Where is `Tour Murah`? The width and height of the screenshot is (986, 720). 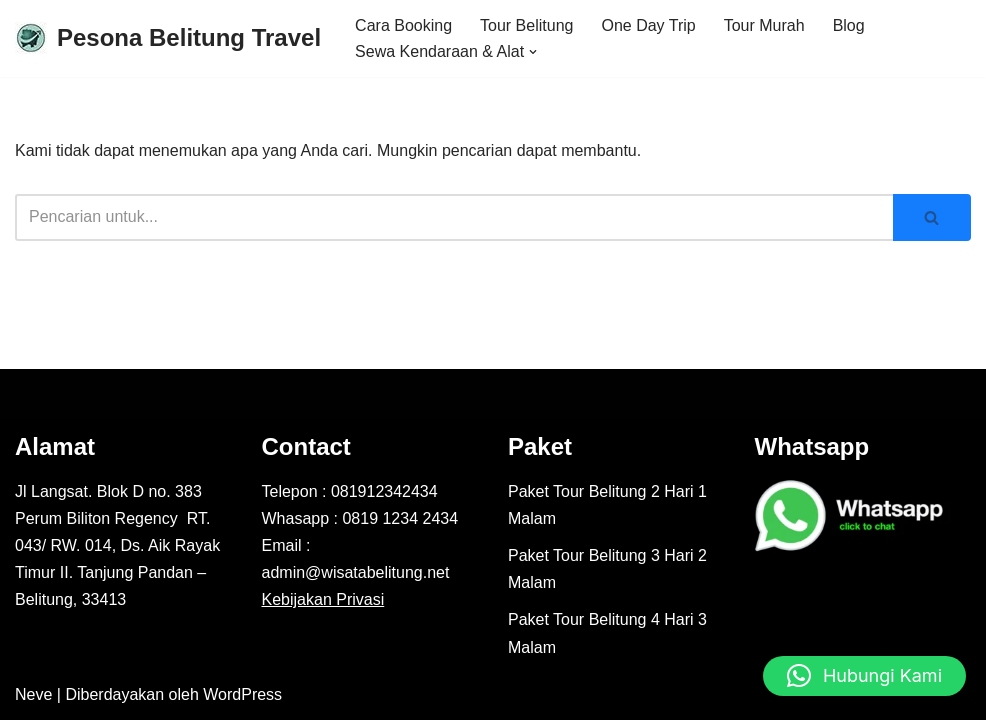 Tour Murah is located at coordinates (764, 25).